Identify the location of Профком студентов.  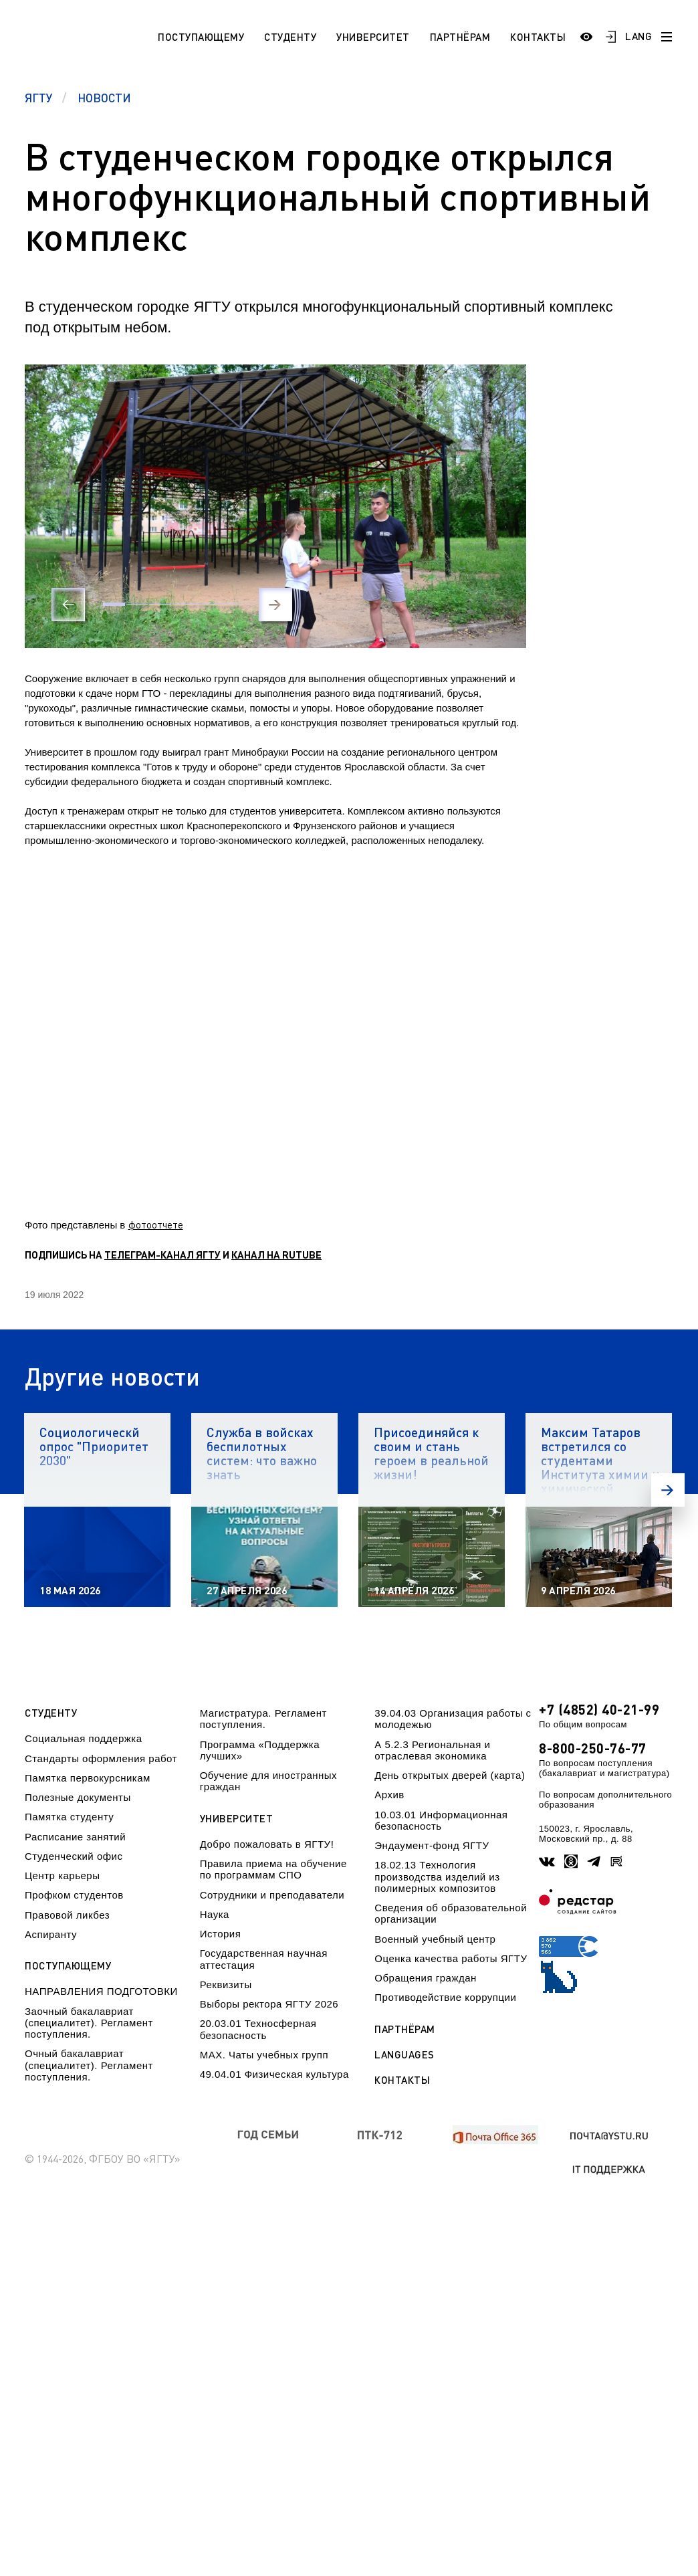
(74, 1895).